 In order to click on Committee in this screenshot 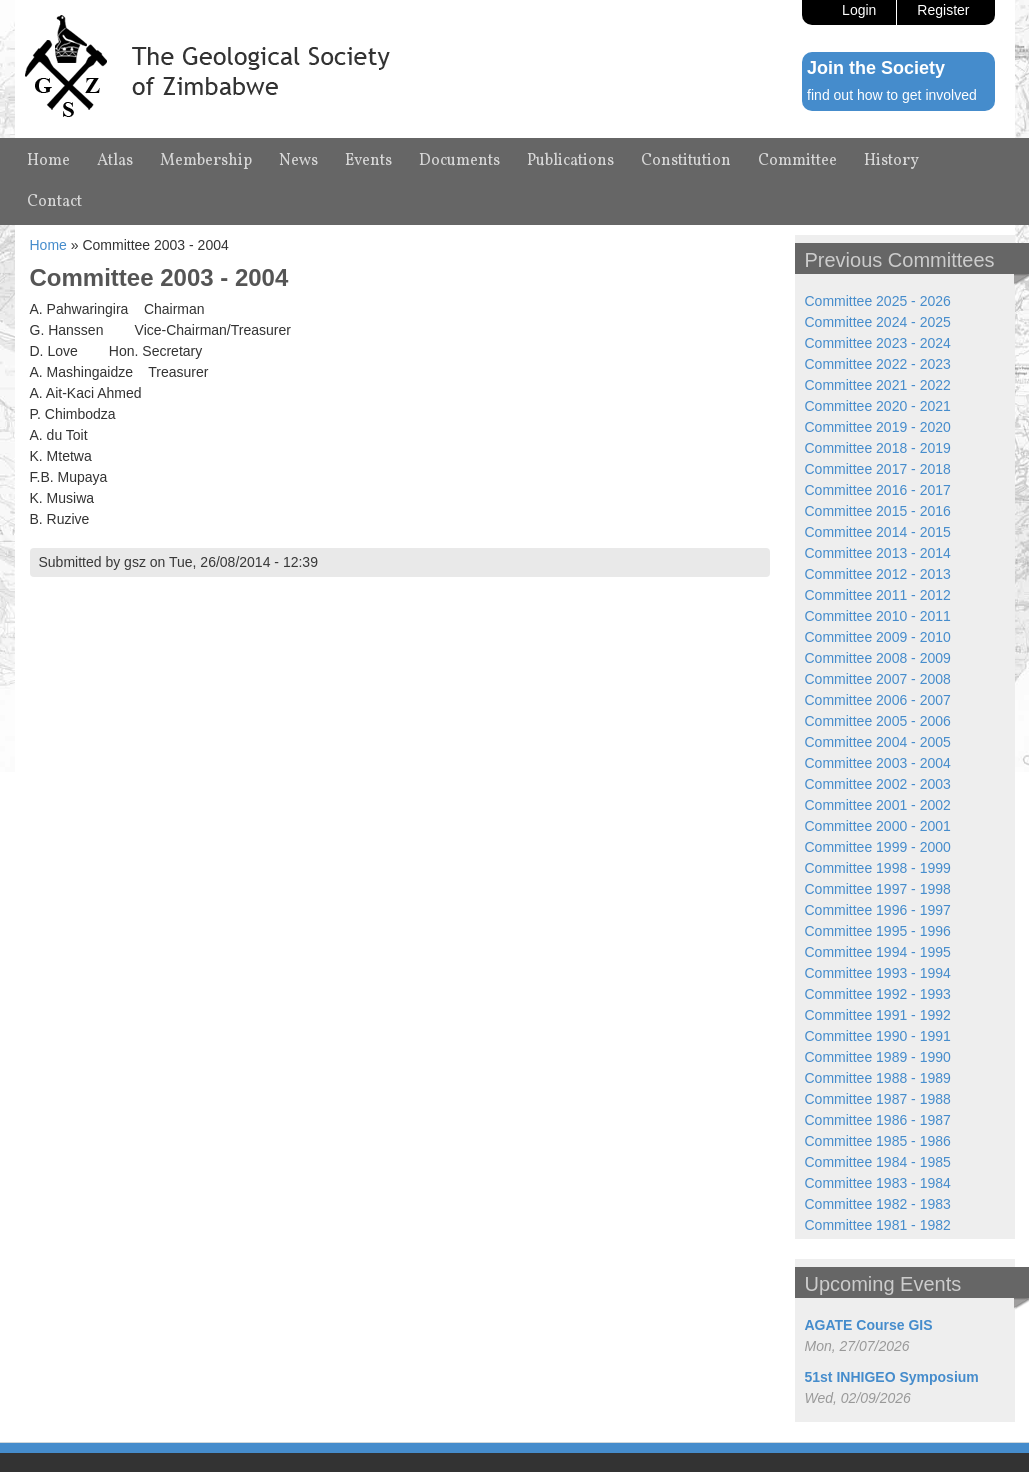, I will do `click(797, 161)`.